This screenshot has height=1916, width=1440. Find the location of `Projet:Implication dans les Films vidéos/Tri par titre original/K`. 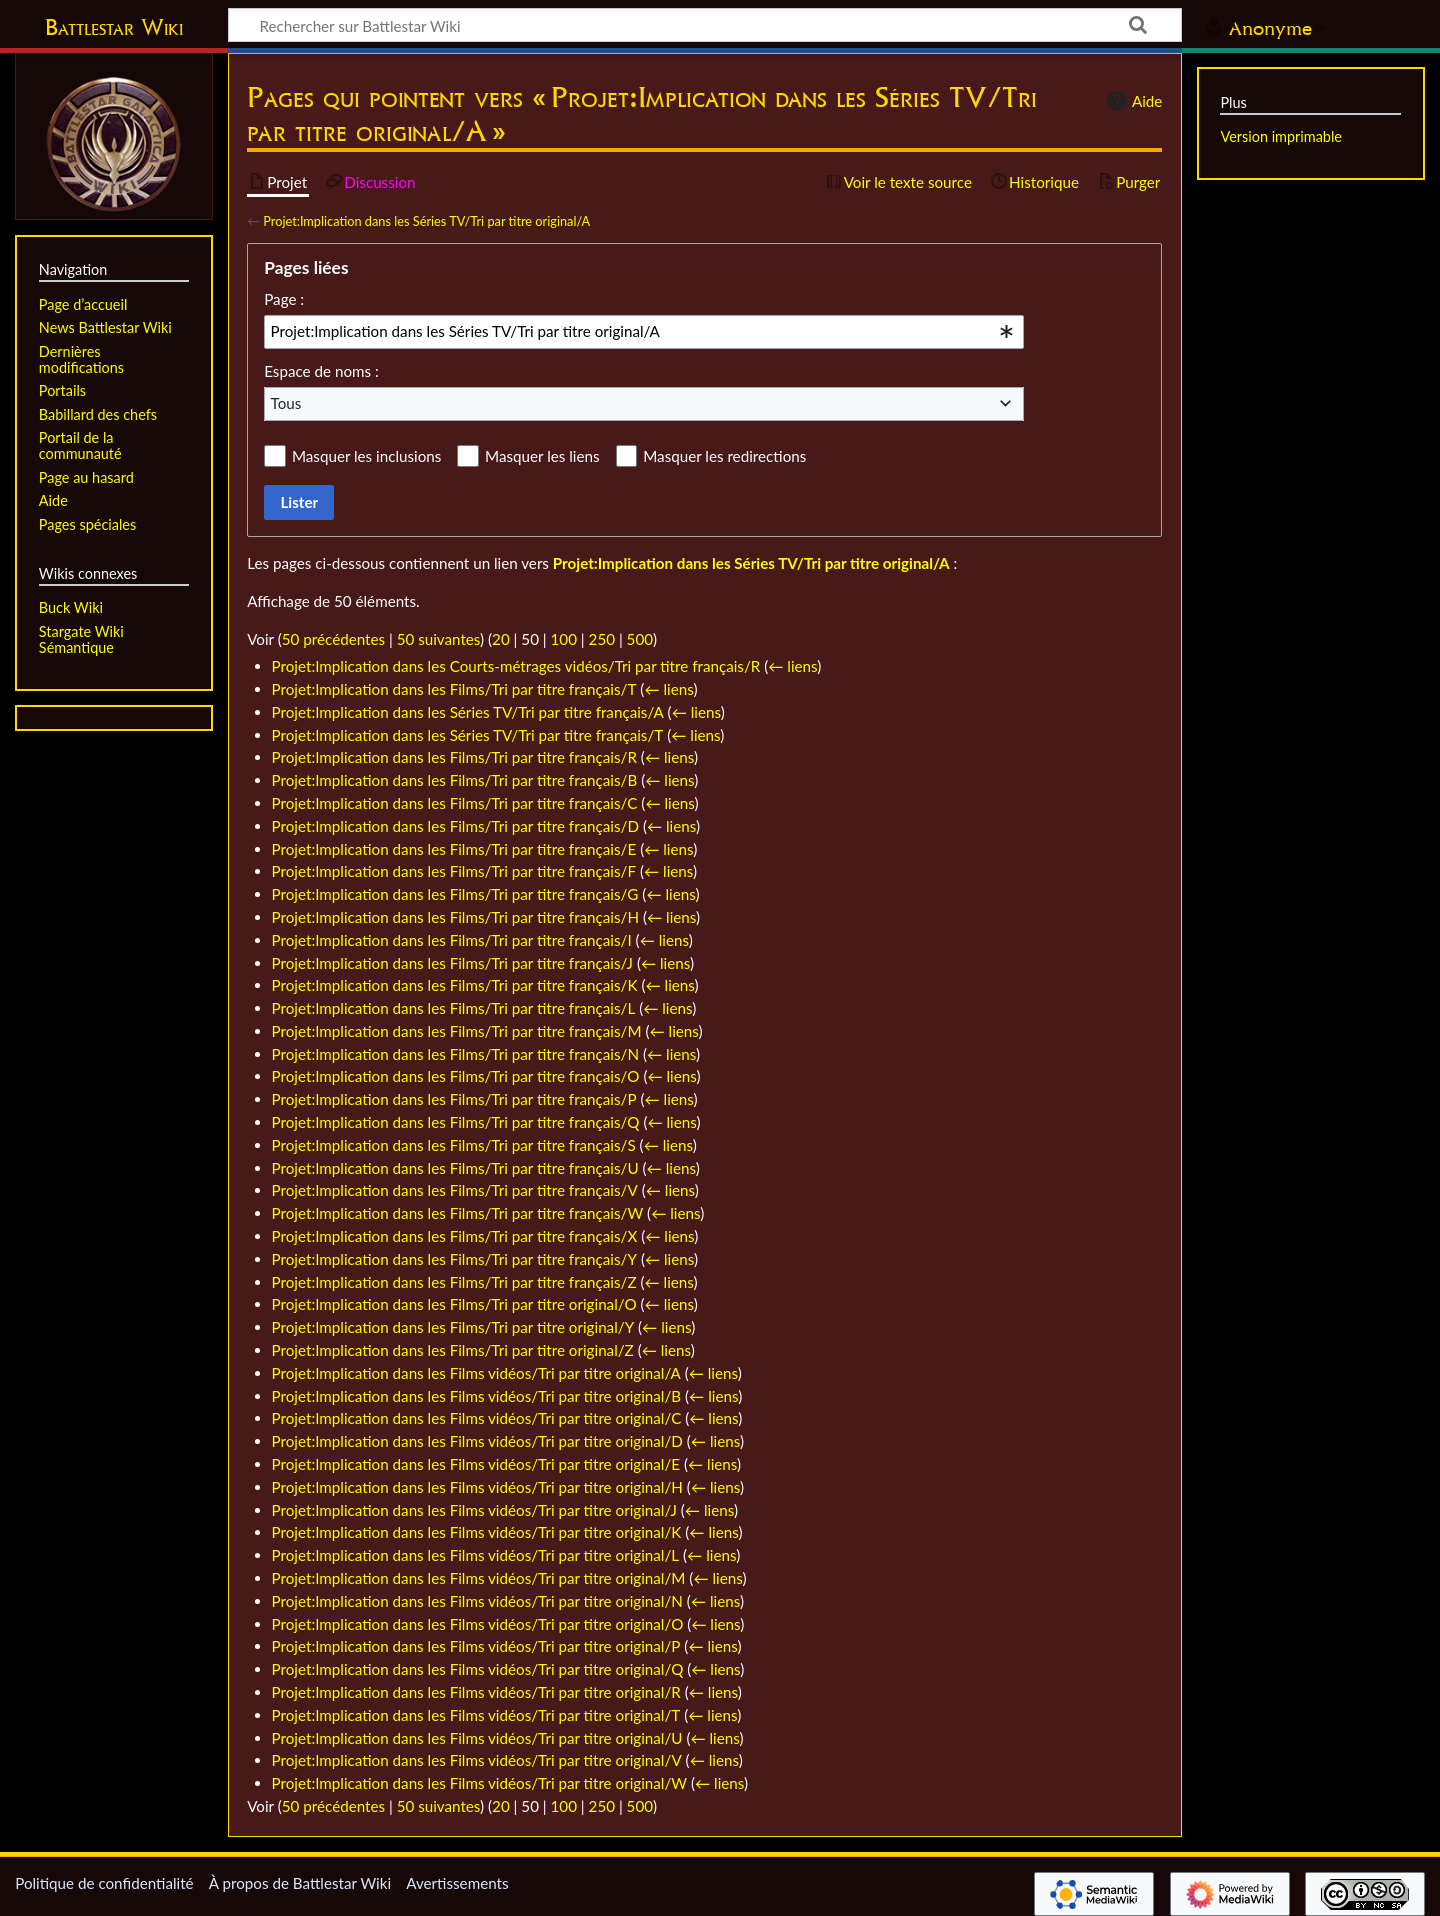

Projet:Implication dans les Films vidéos/Tri par titre original/K is located at coordinates (477, 1532).